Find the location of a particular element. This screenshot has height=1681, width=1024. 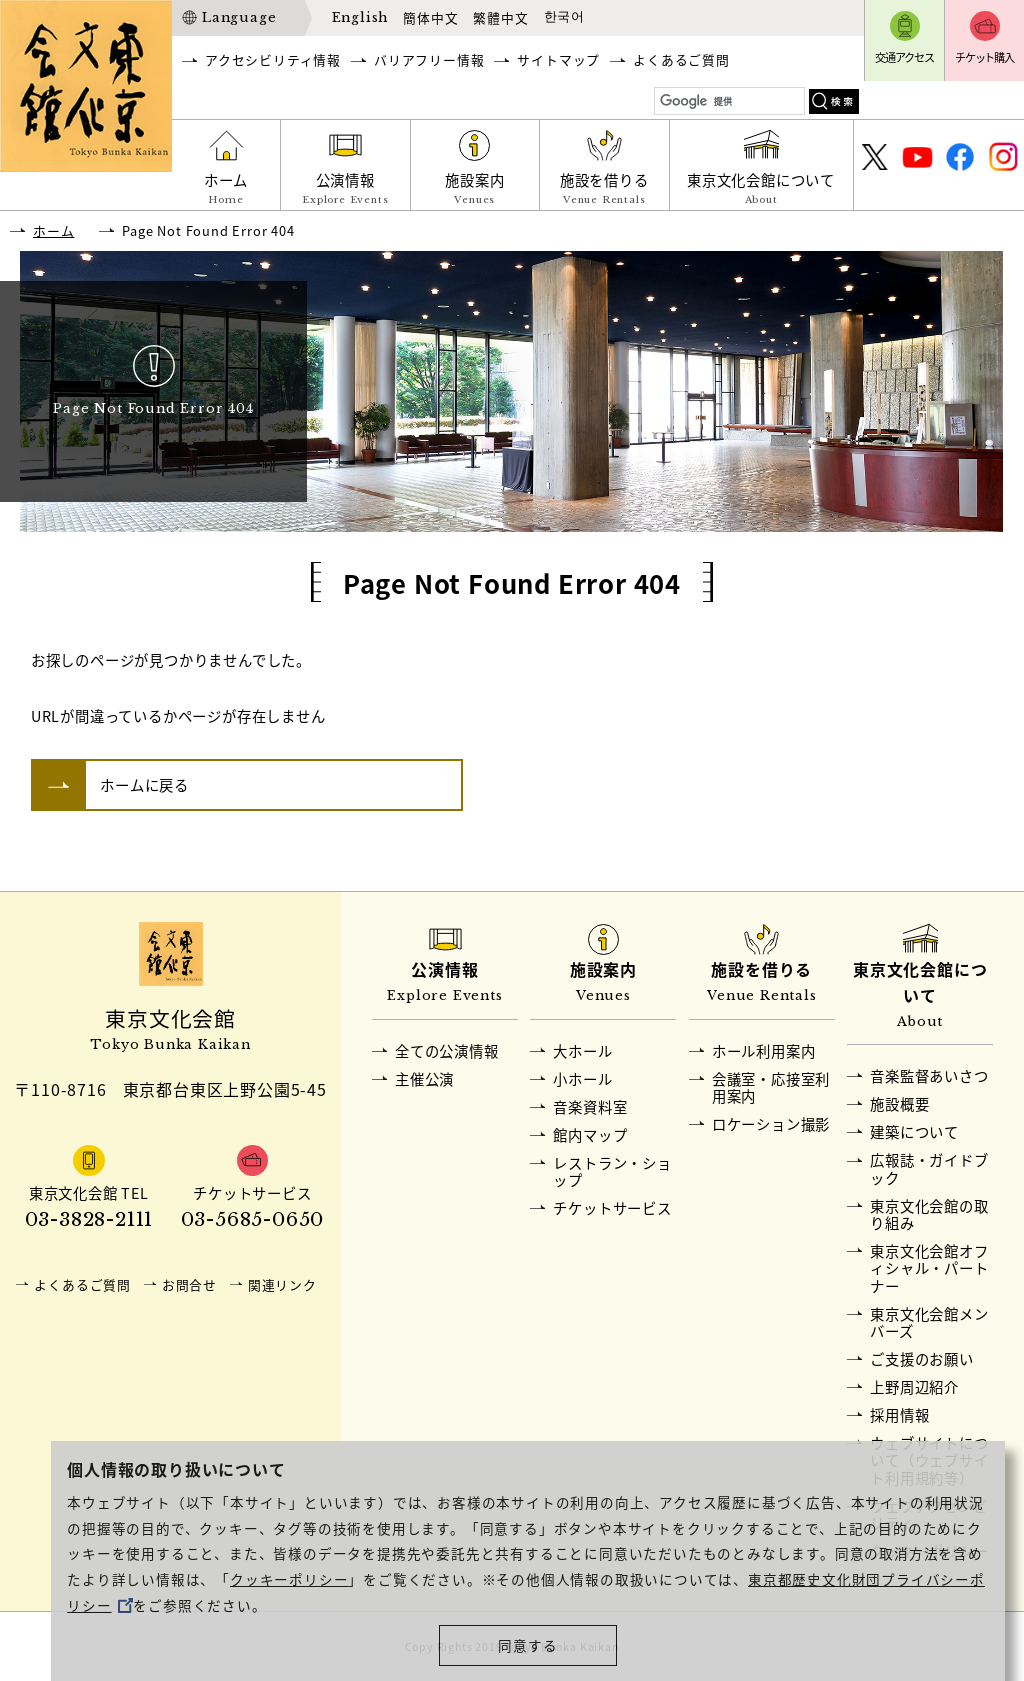

採用情報 is located at coordinates (899, 1415).